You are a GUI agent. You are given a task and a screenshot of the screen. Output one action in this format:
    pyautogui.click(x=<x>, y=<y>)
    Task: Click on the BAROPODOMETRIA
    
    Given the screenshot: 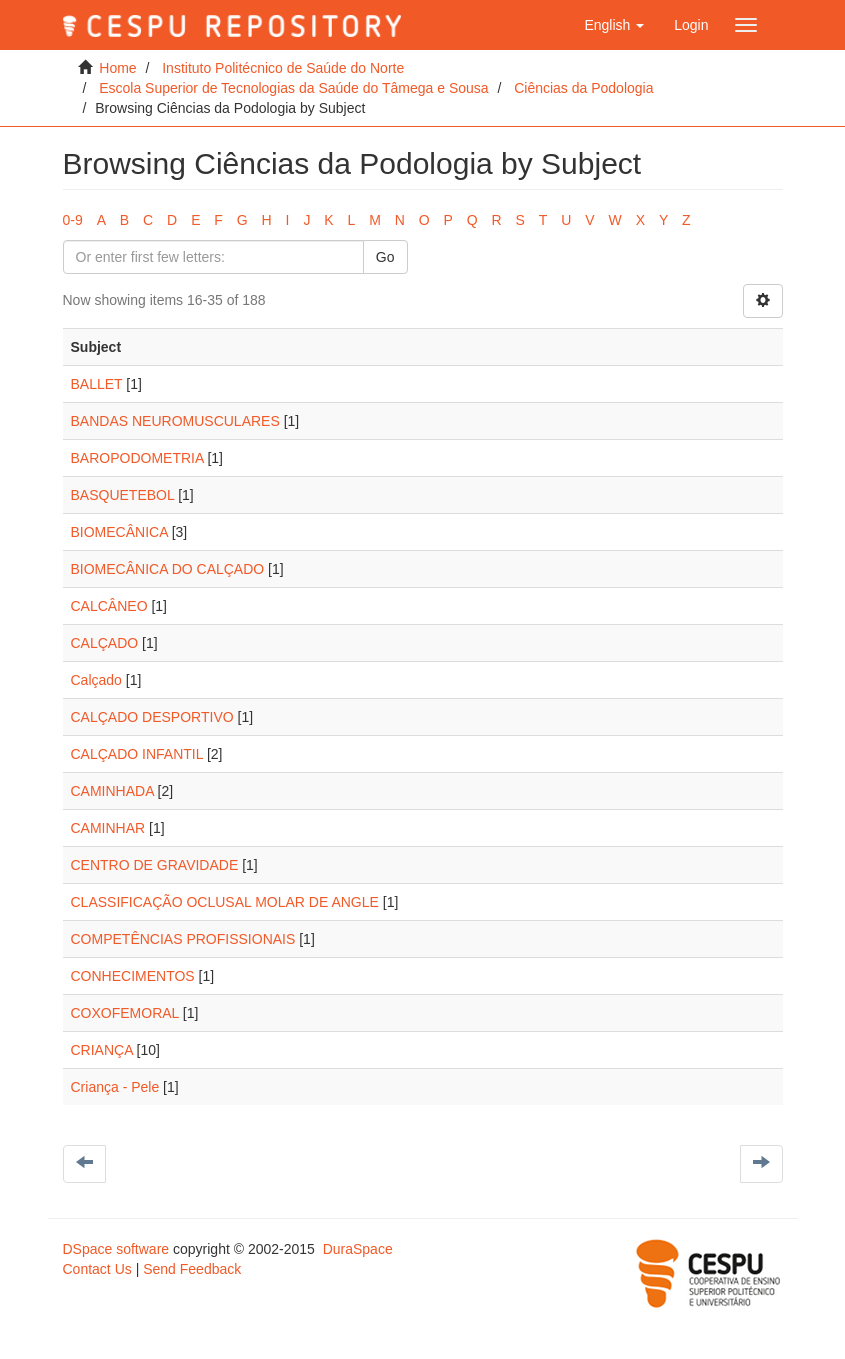 What is the action you would take?
    pyautogui.click(x=137, y=458)
    